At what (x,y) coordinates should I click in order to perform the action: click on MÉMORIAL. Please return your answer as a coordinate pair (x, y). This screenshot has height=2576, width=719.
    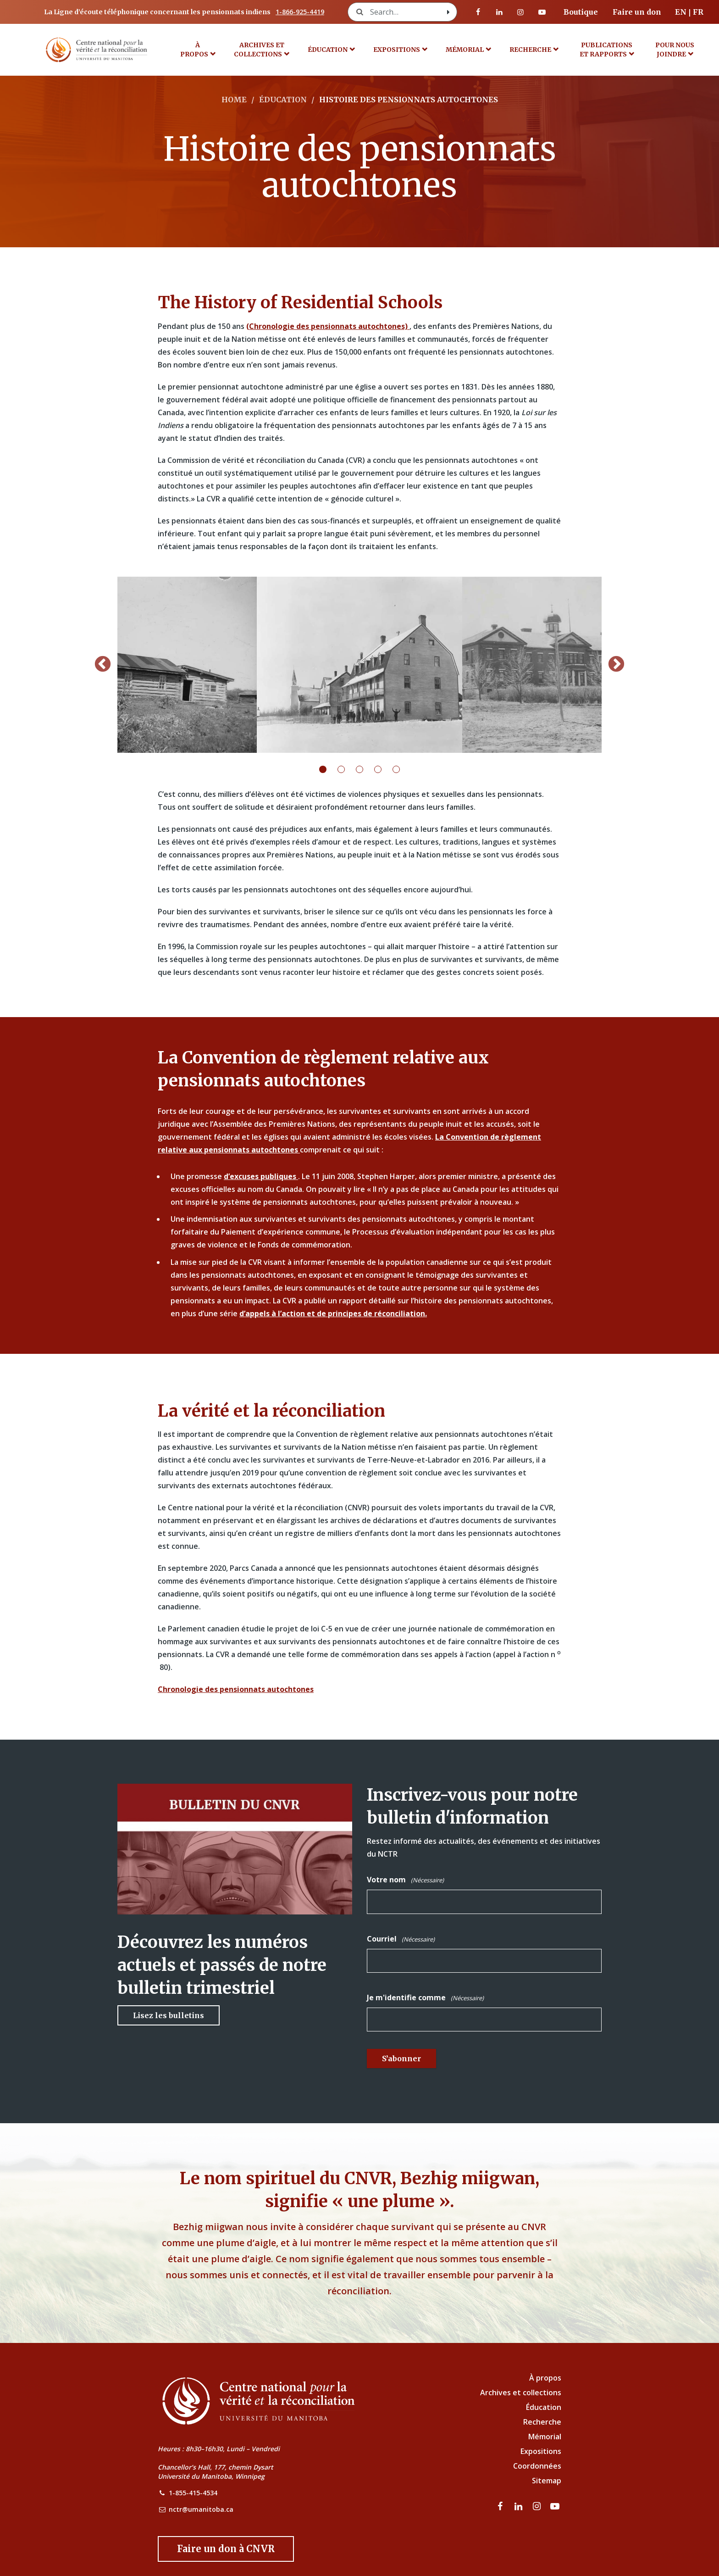
    Looking at the image, I should click on (465, 49).